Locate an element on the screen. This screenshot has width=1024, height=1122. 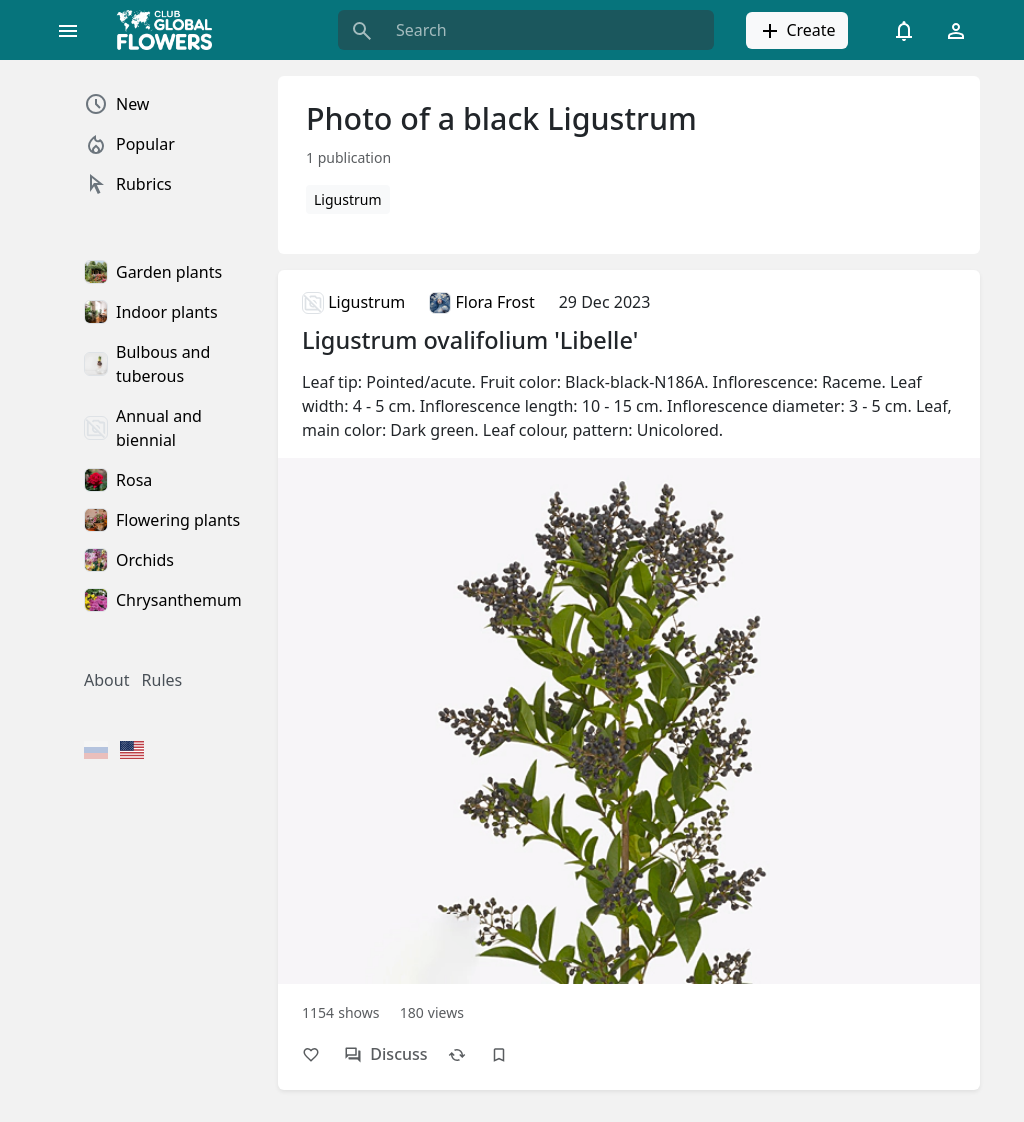
Flora Frost is located at coordinates (481, 302).